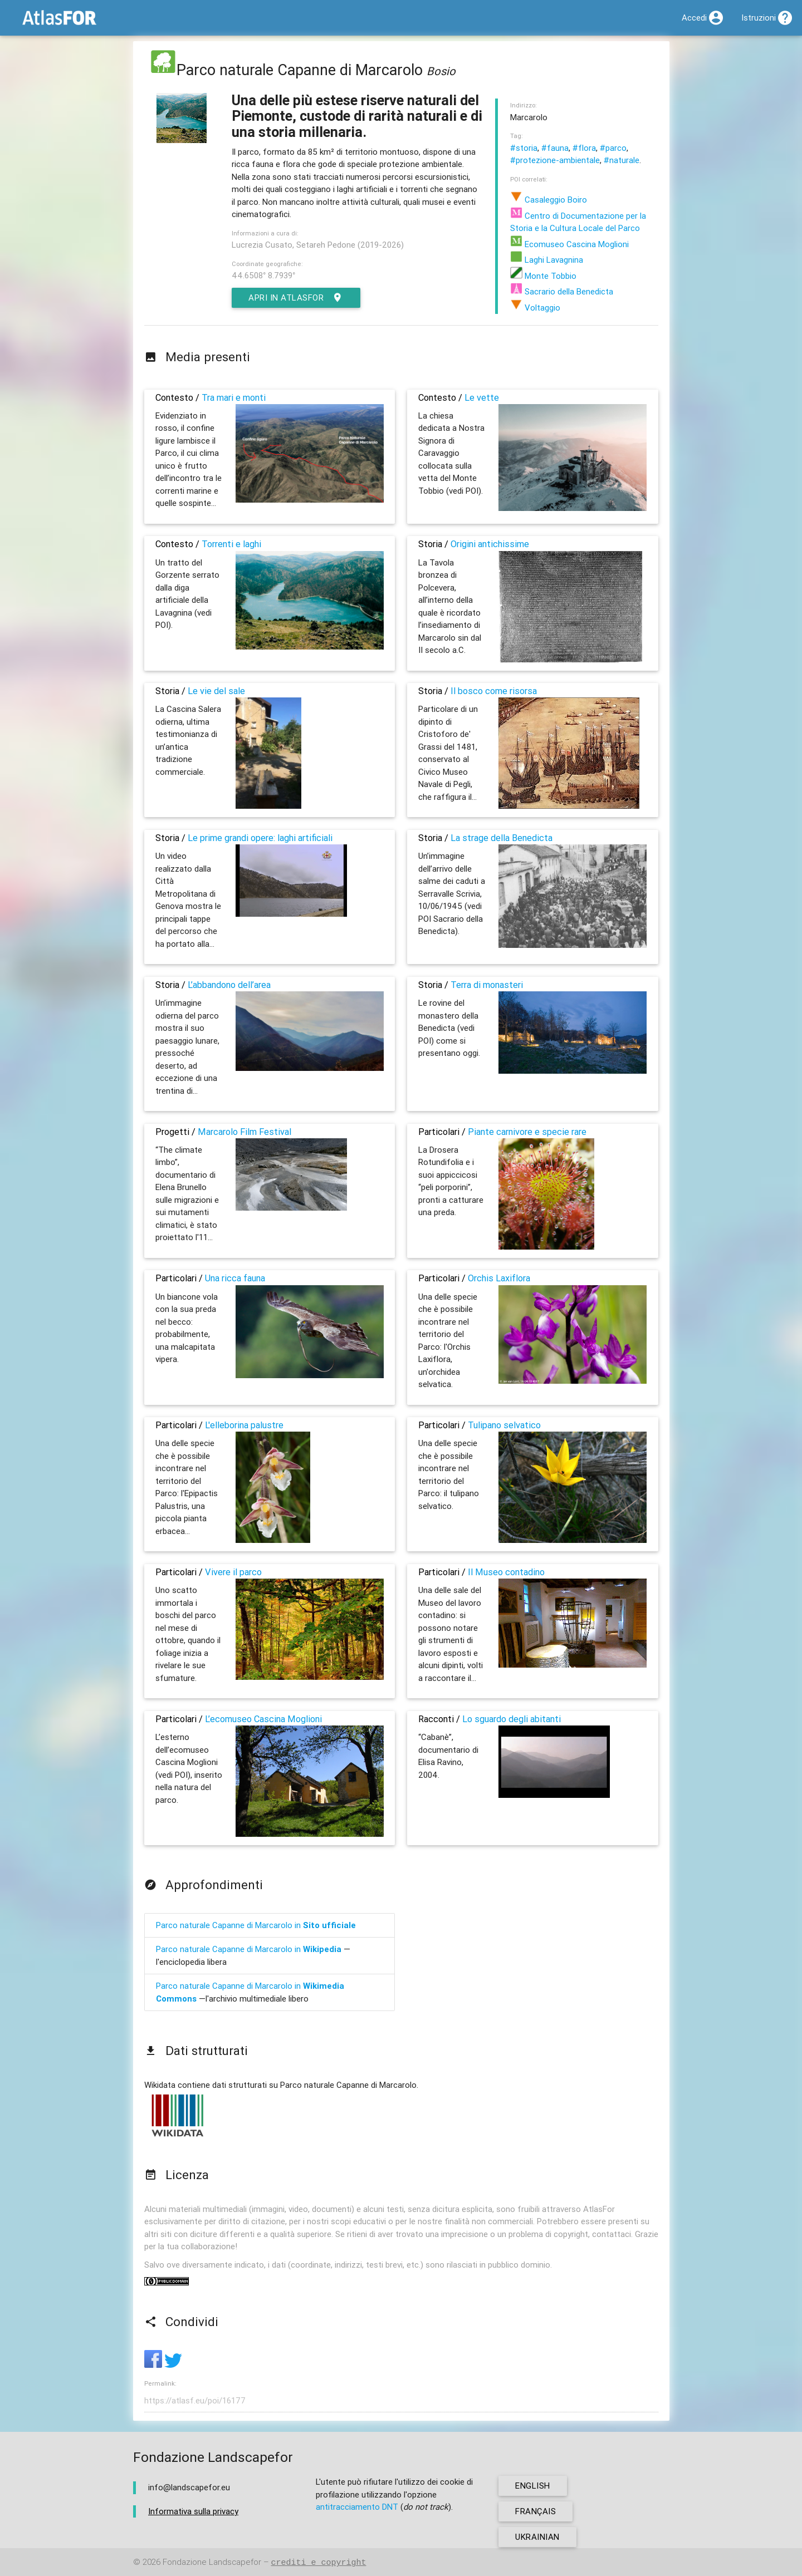 This screenshot has width=802, height=2576. Describe the element at coordinates (501, 838) in the screenshot. I see `La strage della Benedicta` at that location.